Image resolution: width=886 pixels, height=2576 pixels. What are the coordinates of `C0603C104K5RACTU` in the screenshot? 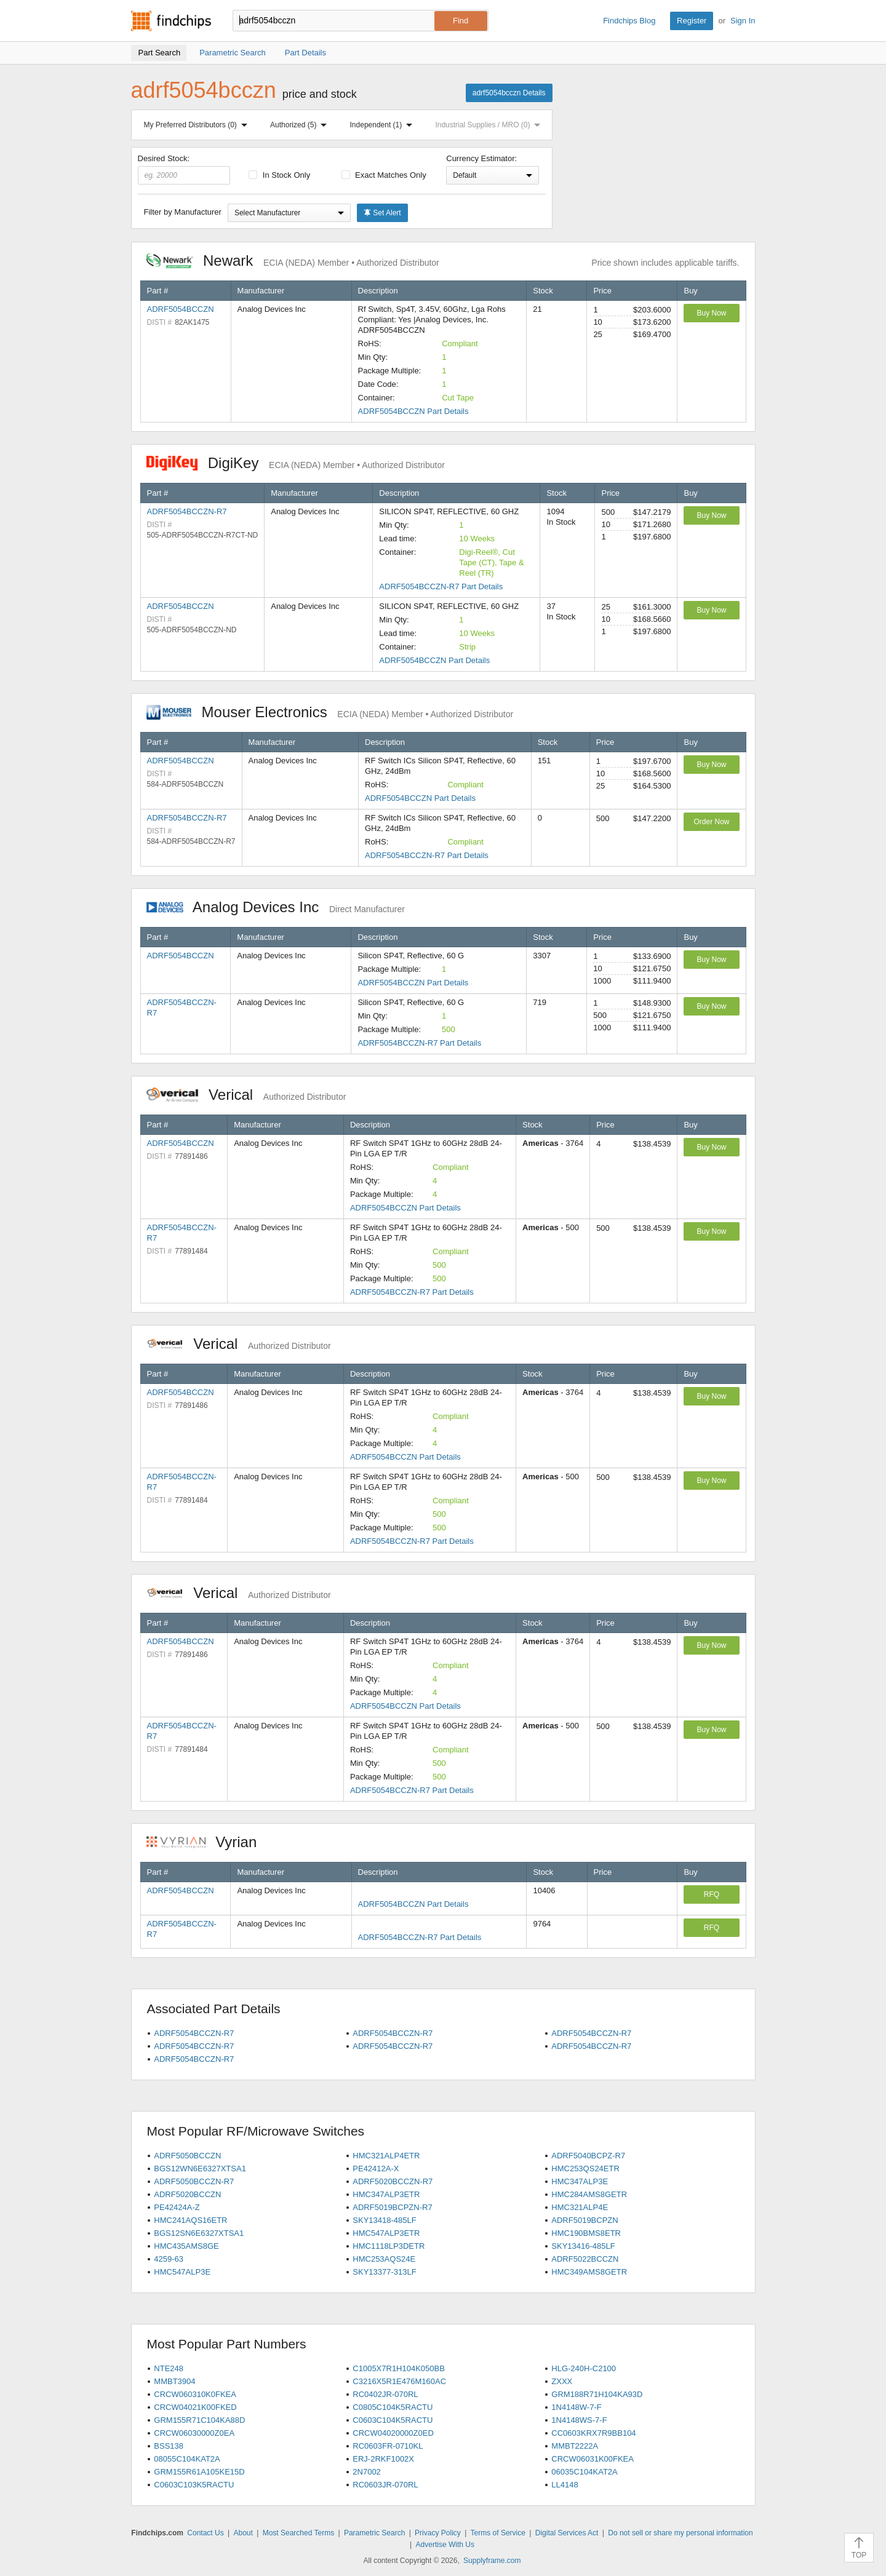 It's located at (393, 2420).